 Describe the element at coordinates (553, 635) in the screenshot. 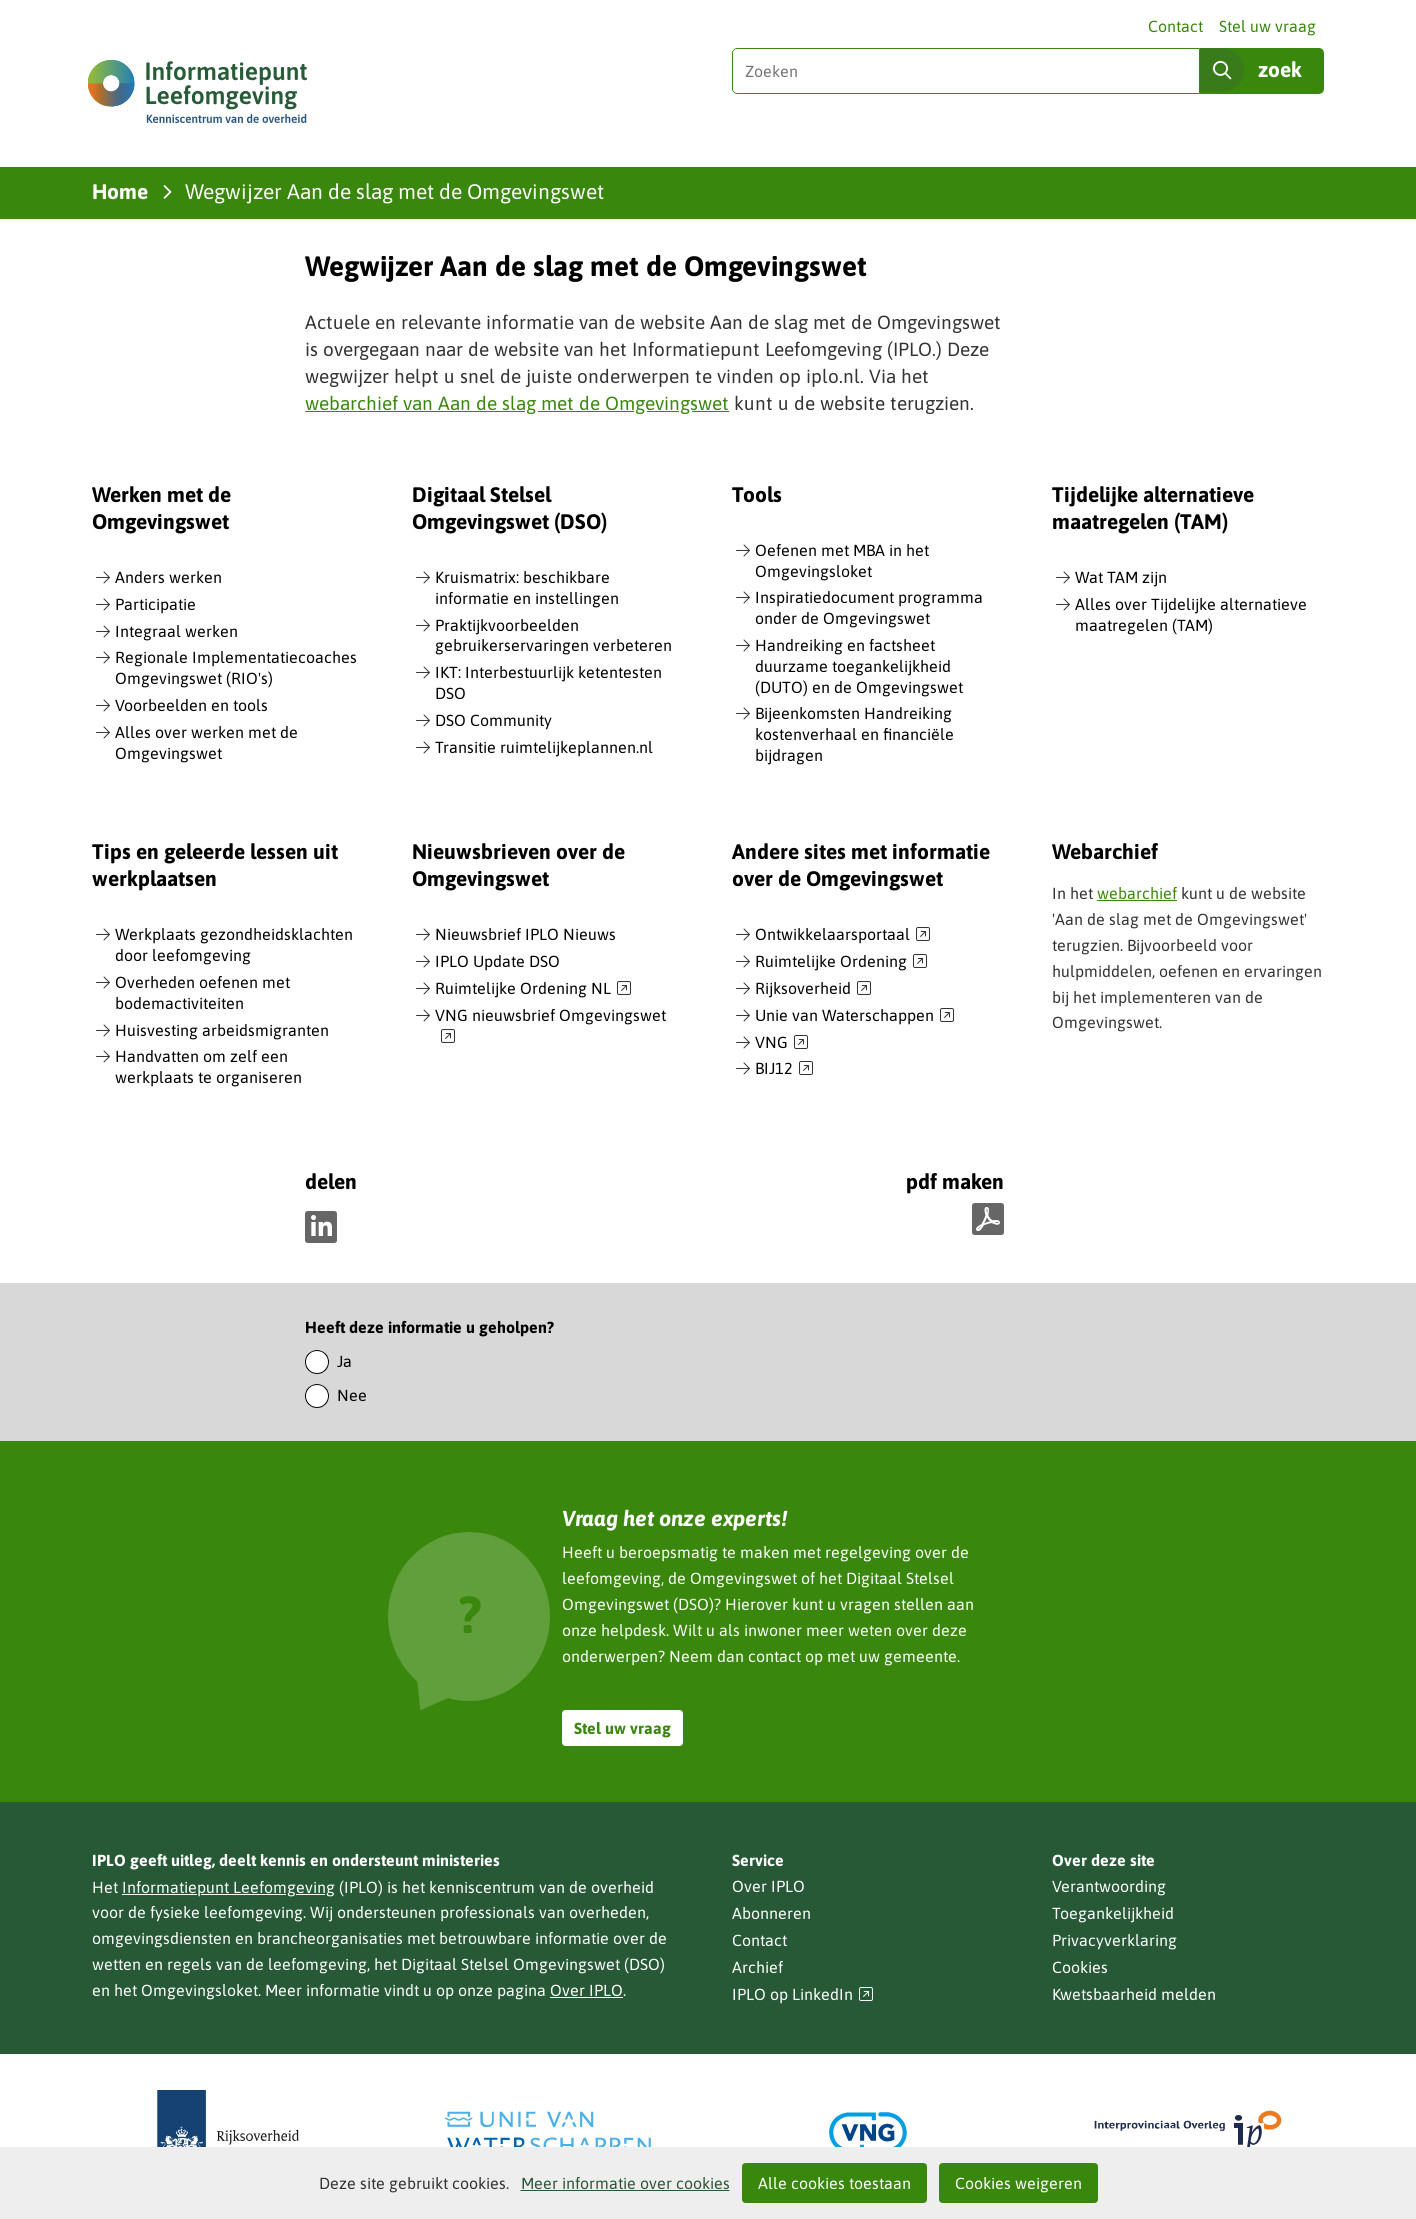

I see `Praktijkvoorbeelden gebruikerservaringen verbeteren` at that location.